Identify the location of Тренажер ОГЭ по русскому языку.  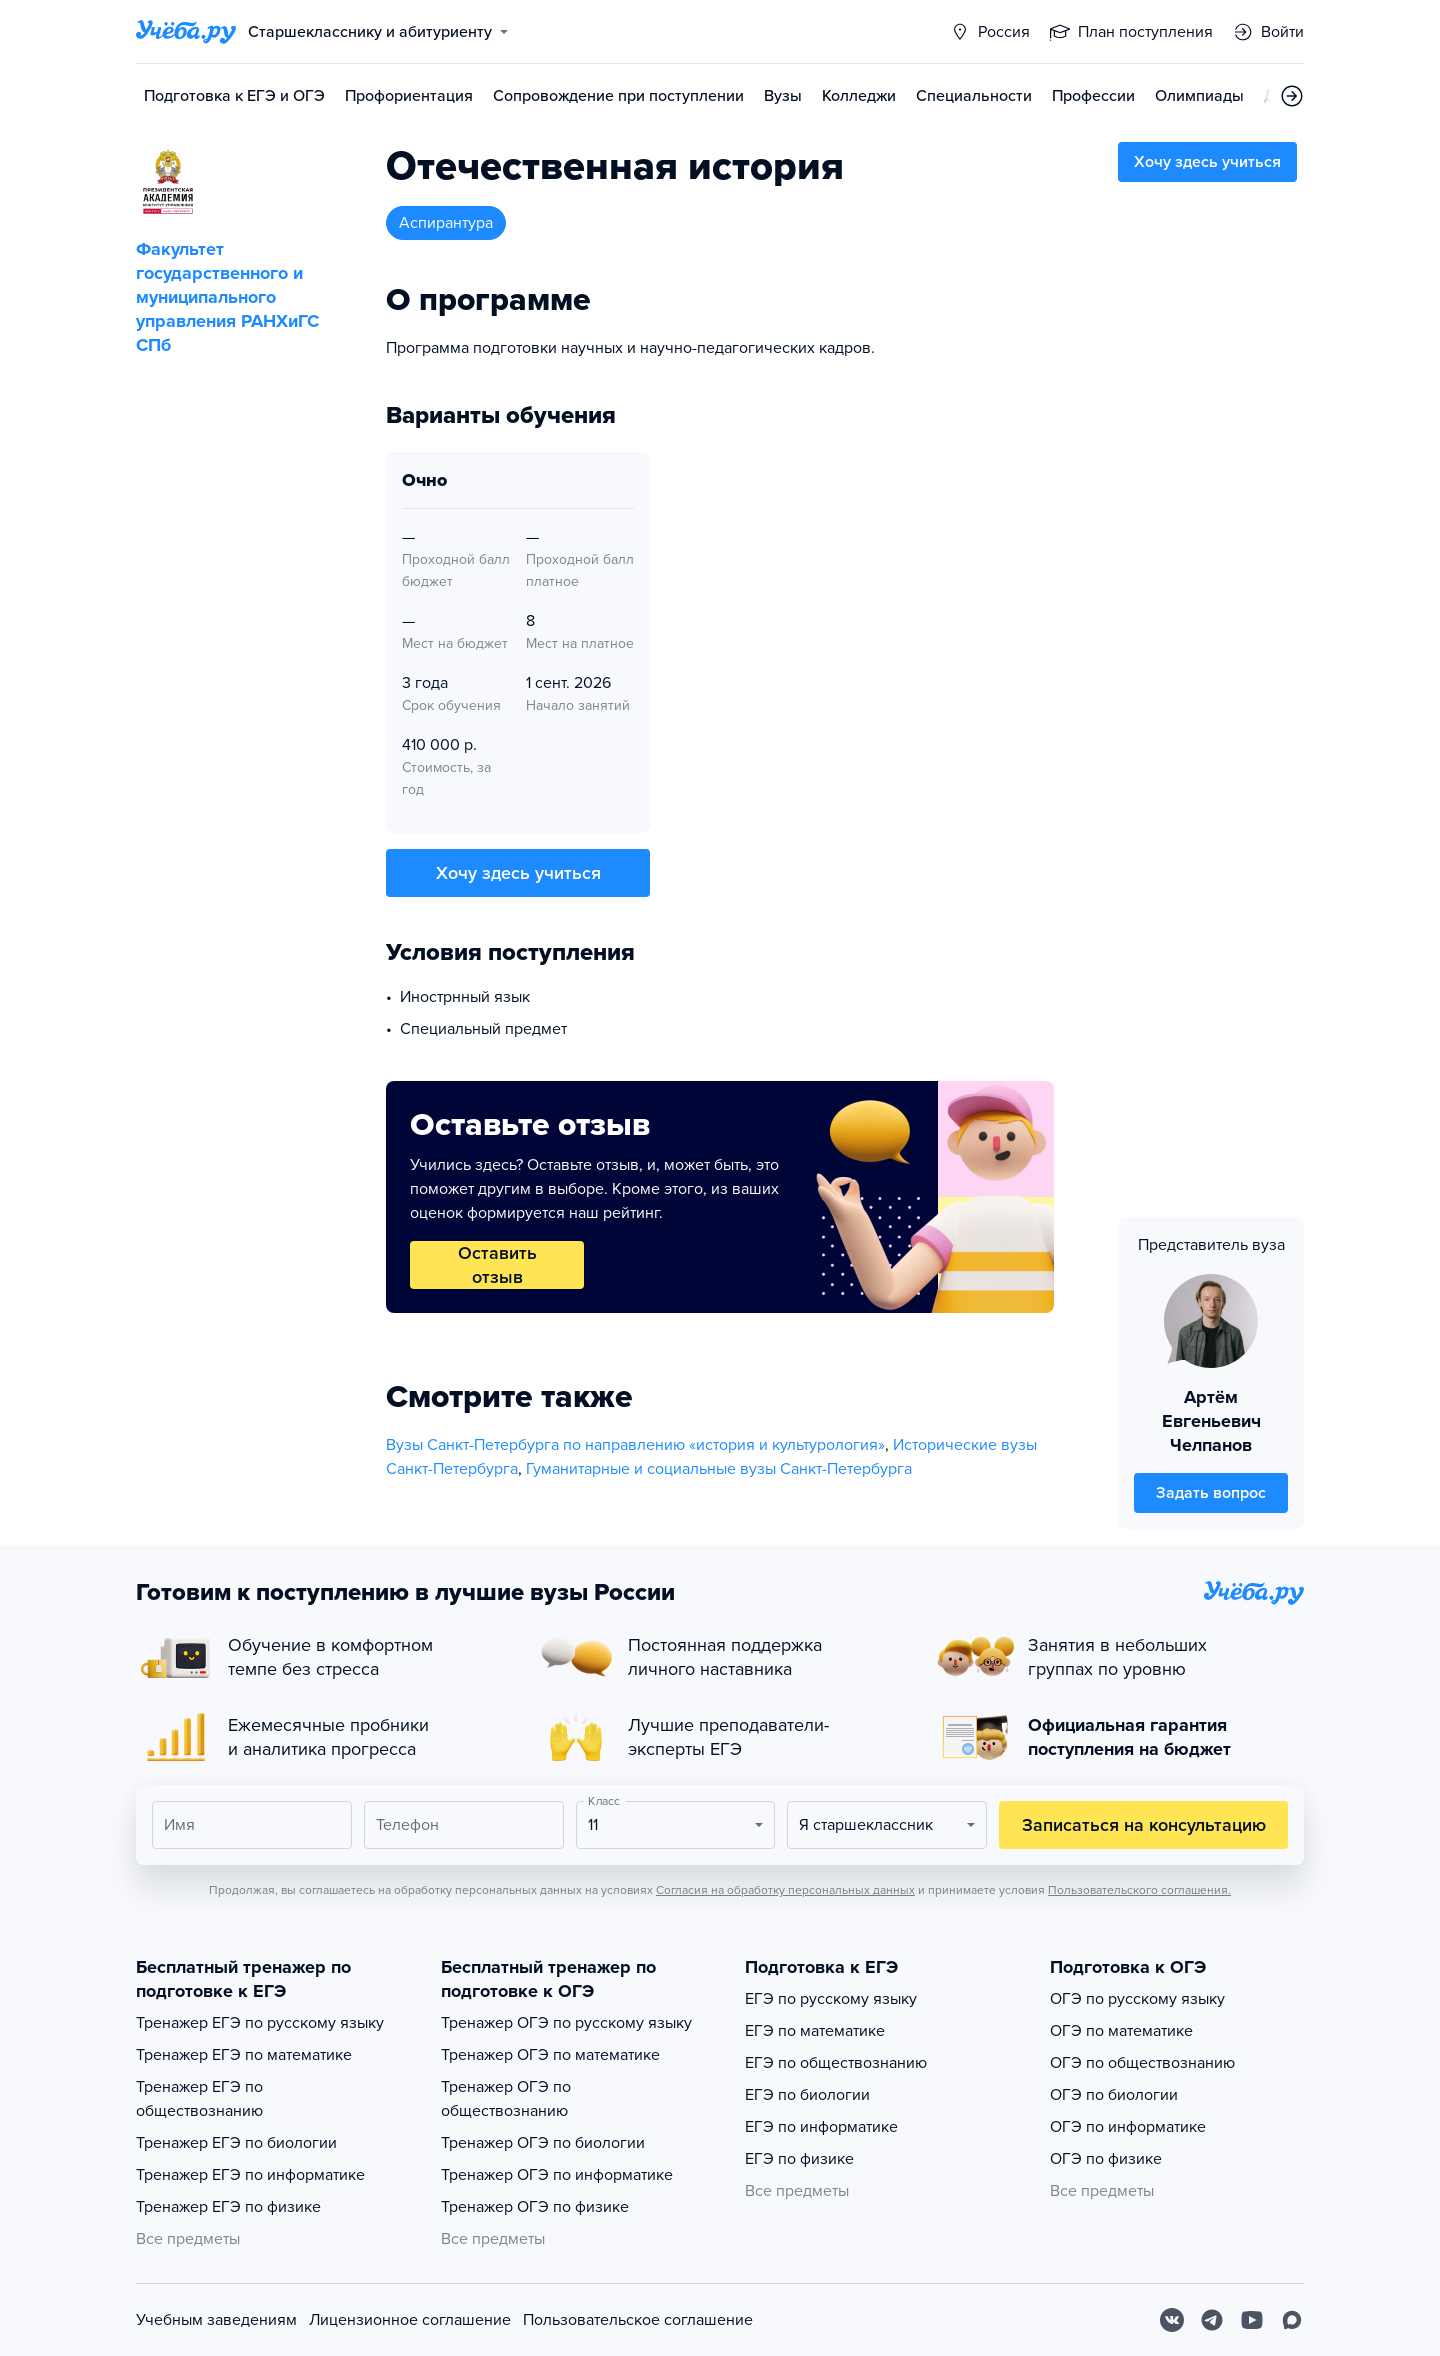
(566, 2023).